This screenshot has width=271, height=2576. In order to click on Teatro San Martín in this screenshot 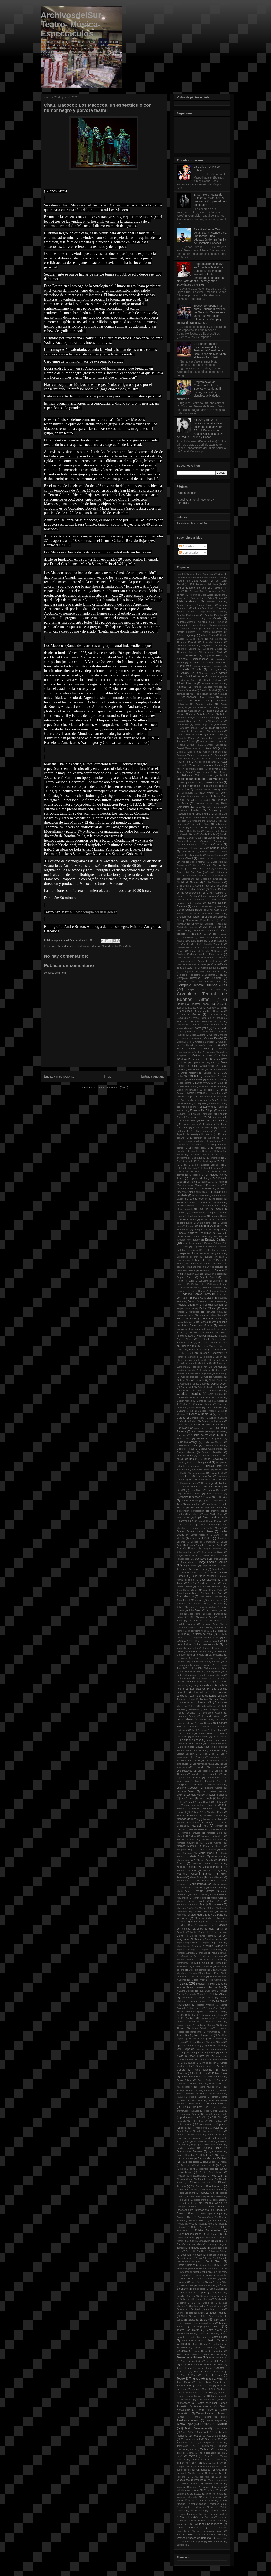, I will do `click(121, 946)`.